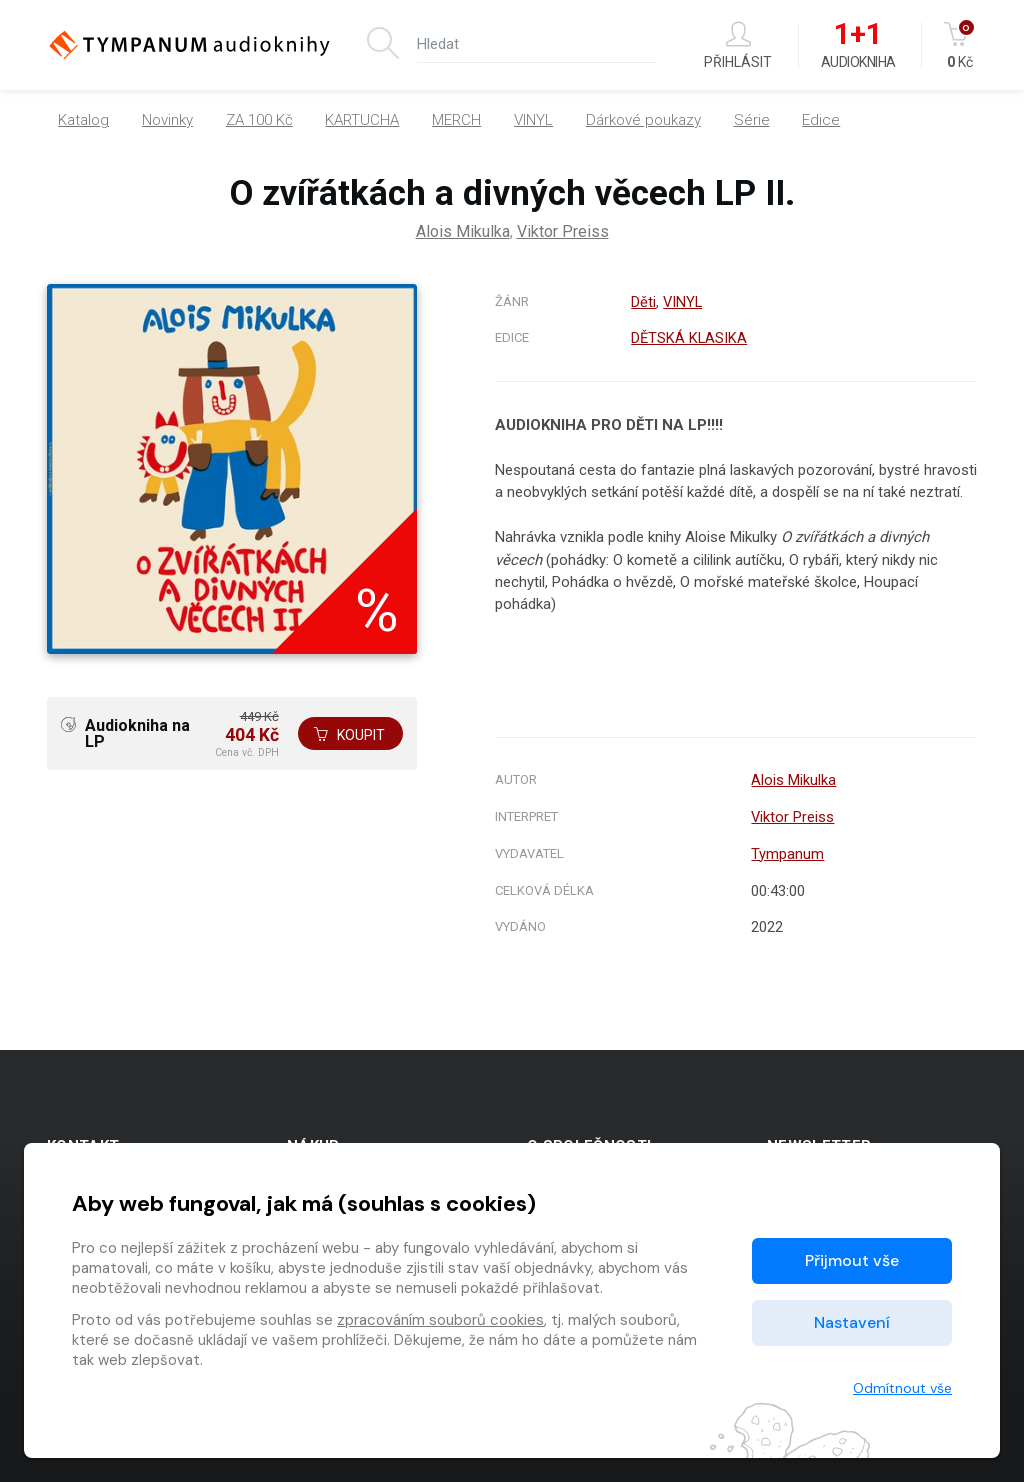  What do you see at coordinates (738, 45) in the screenshot?
I see `Přihlásit [button]` at bounding box center [738, 45].